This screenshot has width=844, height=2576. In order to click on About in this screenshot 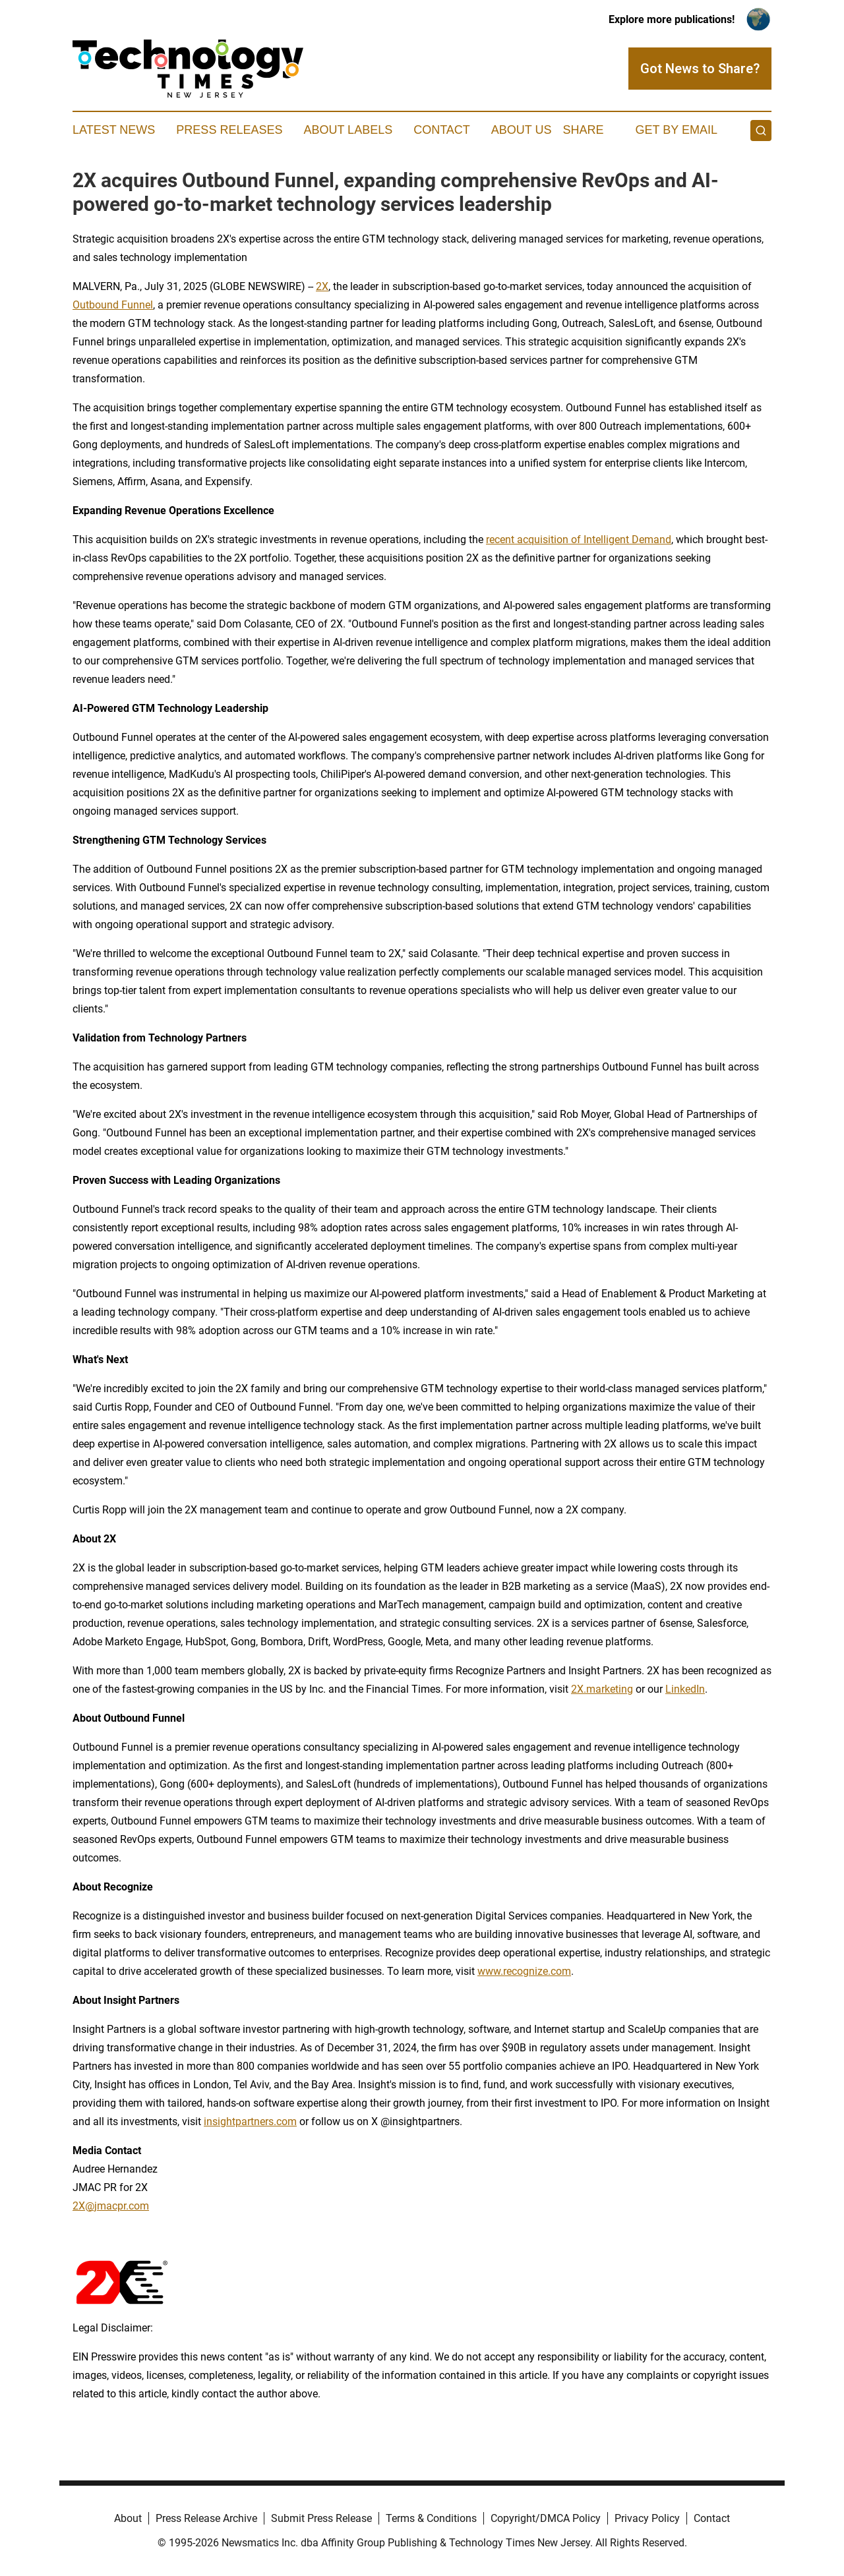, I will do `click(128, 2518)`.